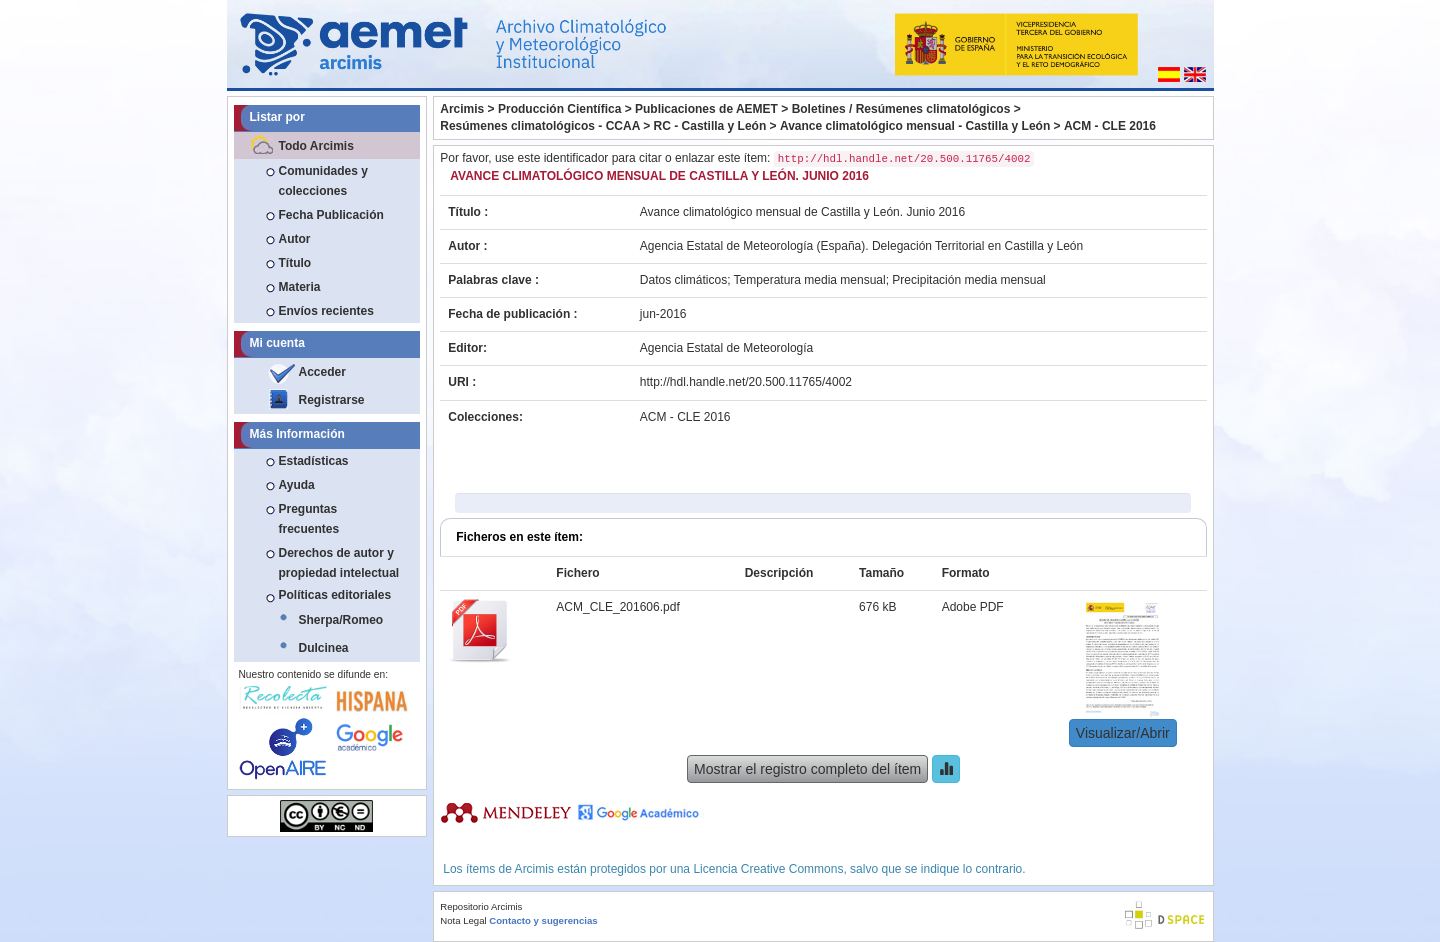  What do you see at coordinates (617, 607) in the screenshot?
I see `ACM_CLE_201606.pdf` at bounding box center [617, 607].